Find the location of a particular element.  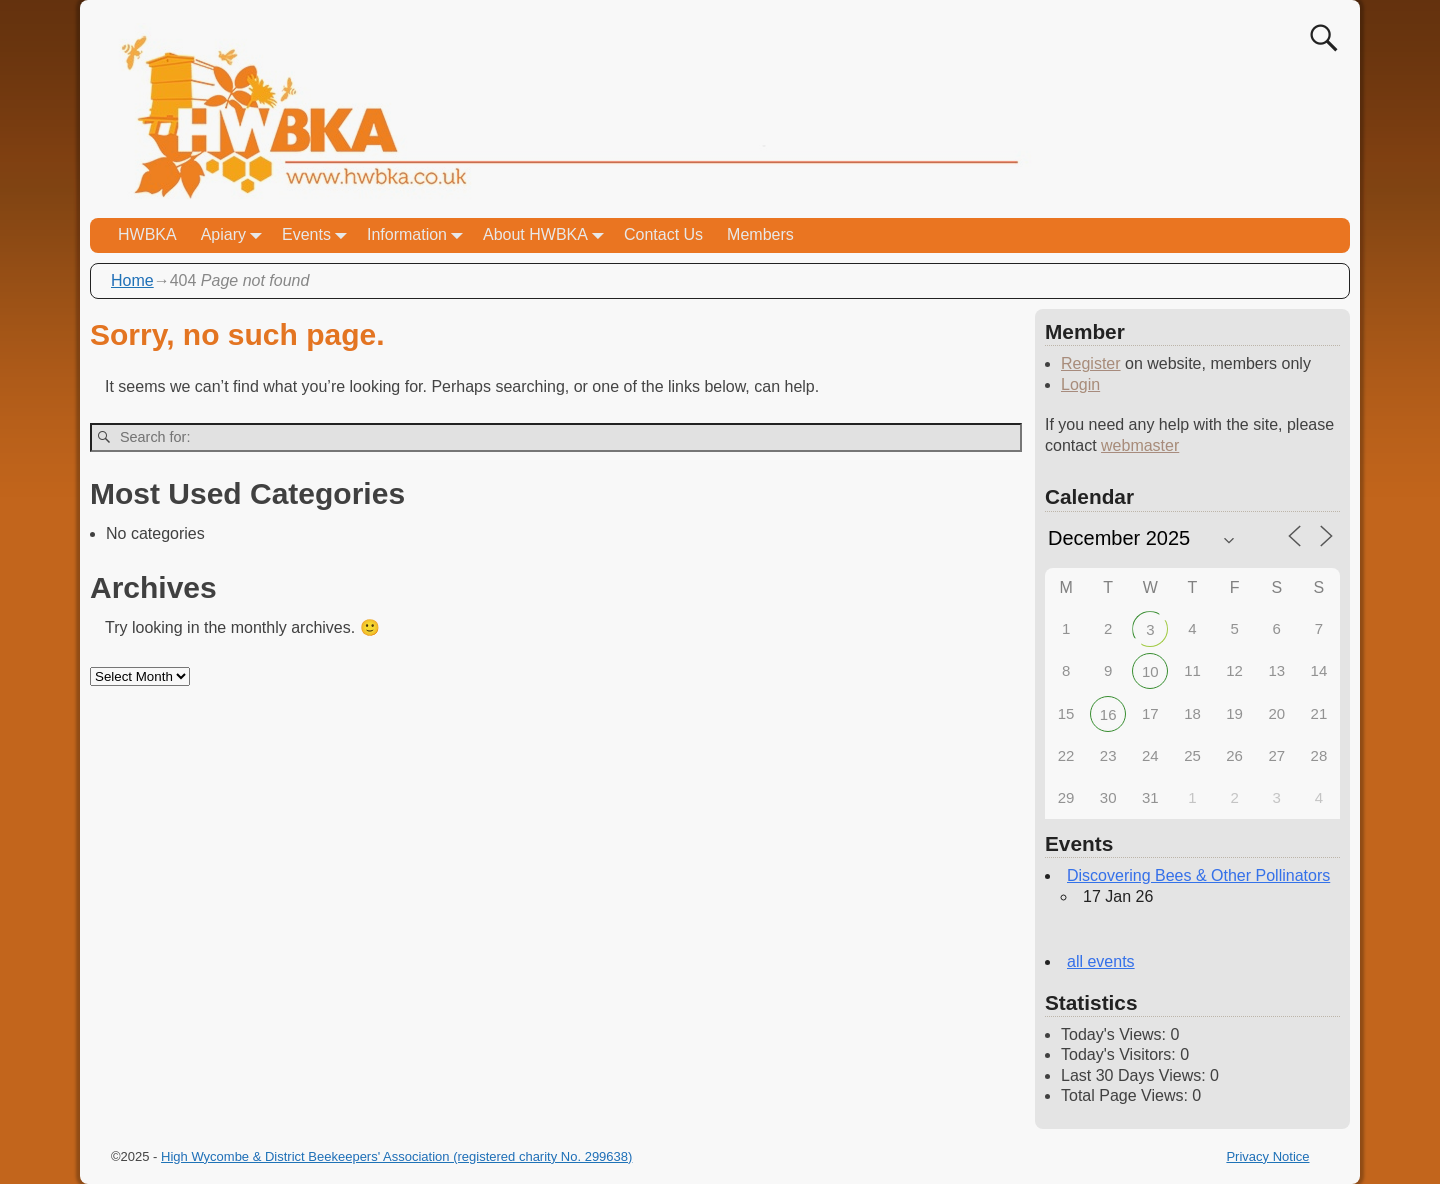

Today's Visitors: is located at coordinates (1120, 1054).